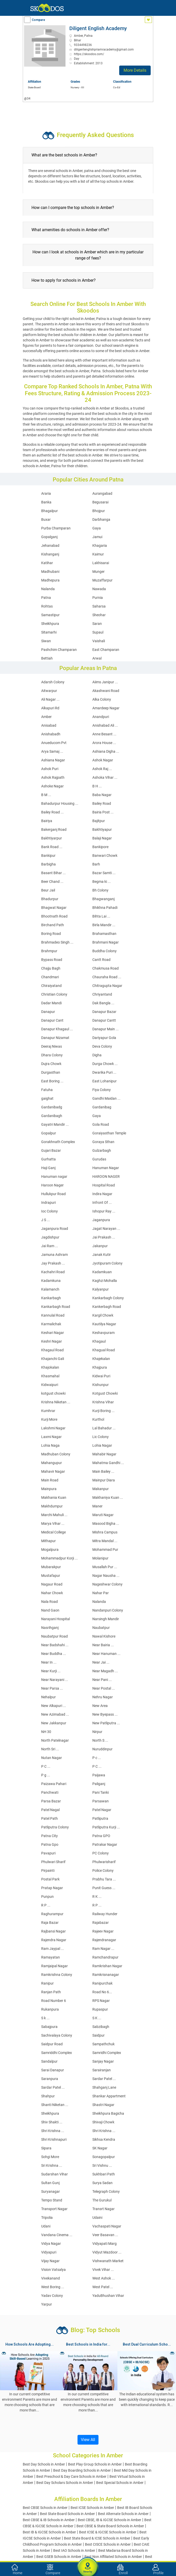 The height and width of the screenshot is (2576, 176). I want to click on Brahmpur, so click(49, 951).